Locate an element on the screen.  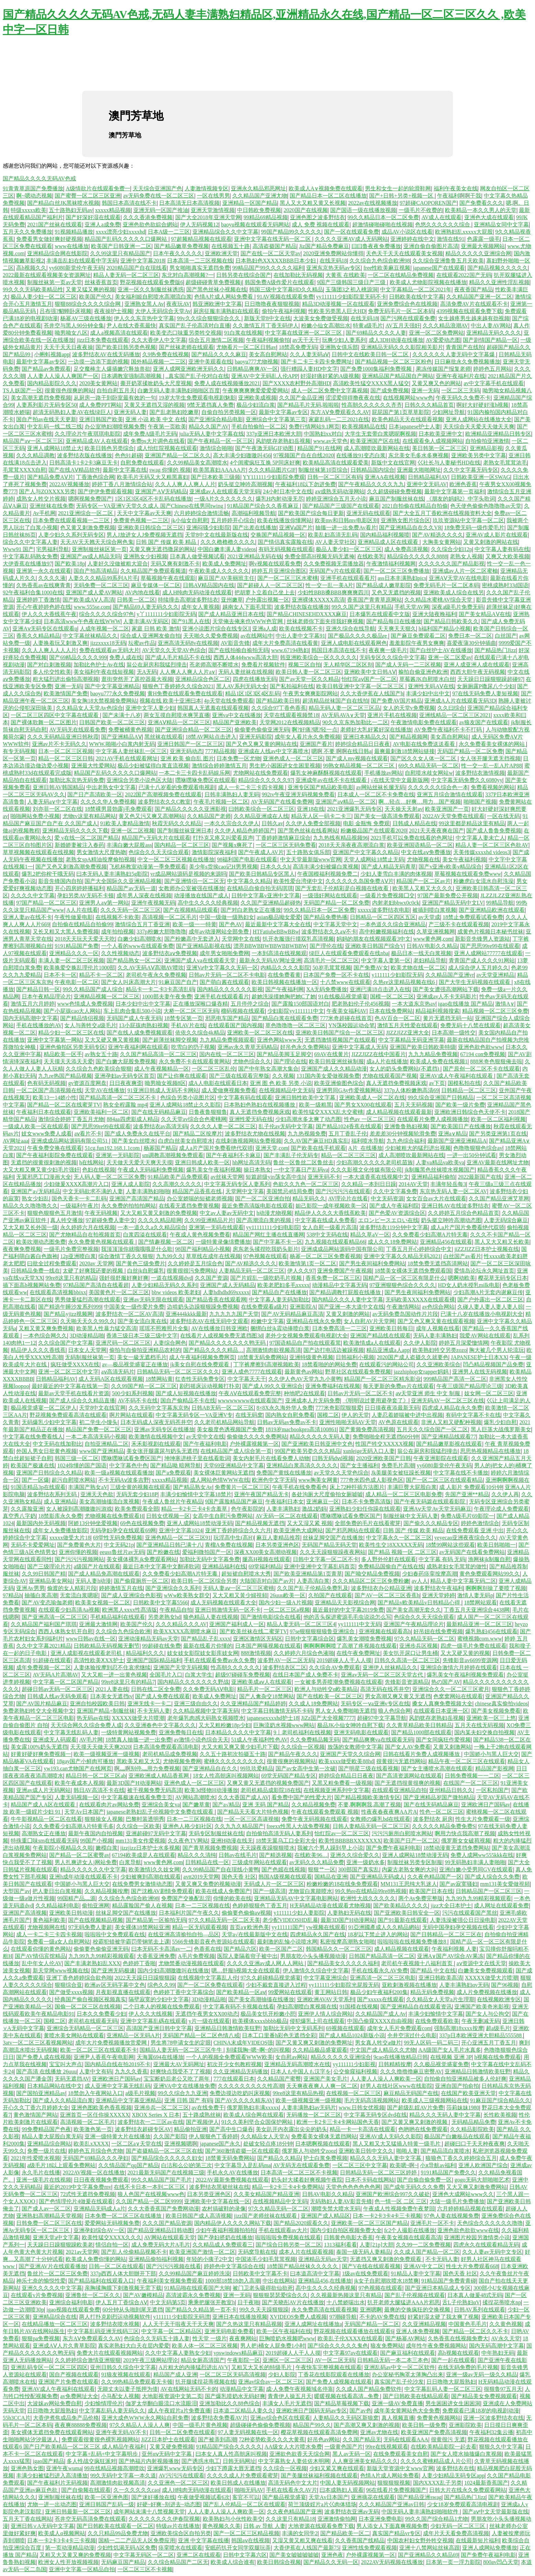
久久婷婷五月综合色精品首页 is located at coordinates (463, 1213).